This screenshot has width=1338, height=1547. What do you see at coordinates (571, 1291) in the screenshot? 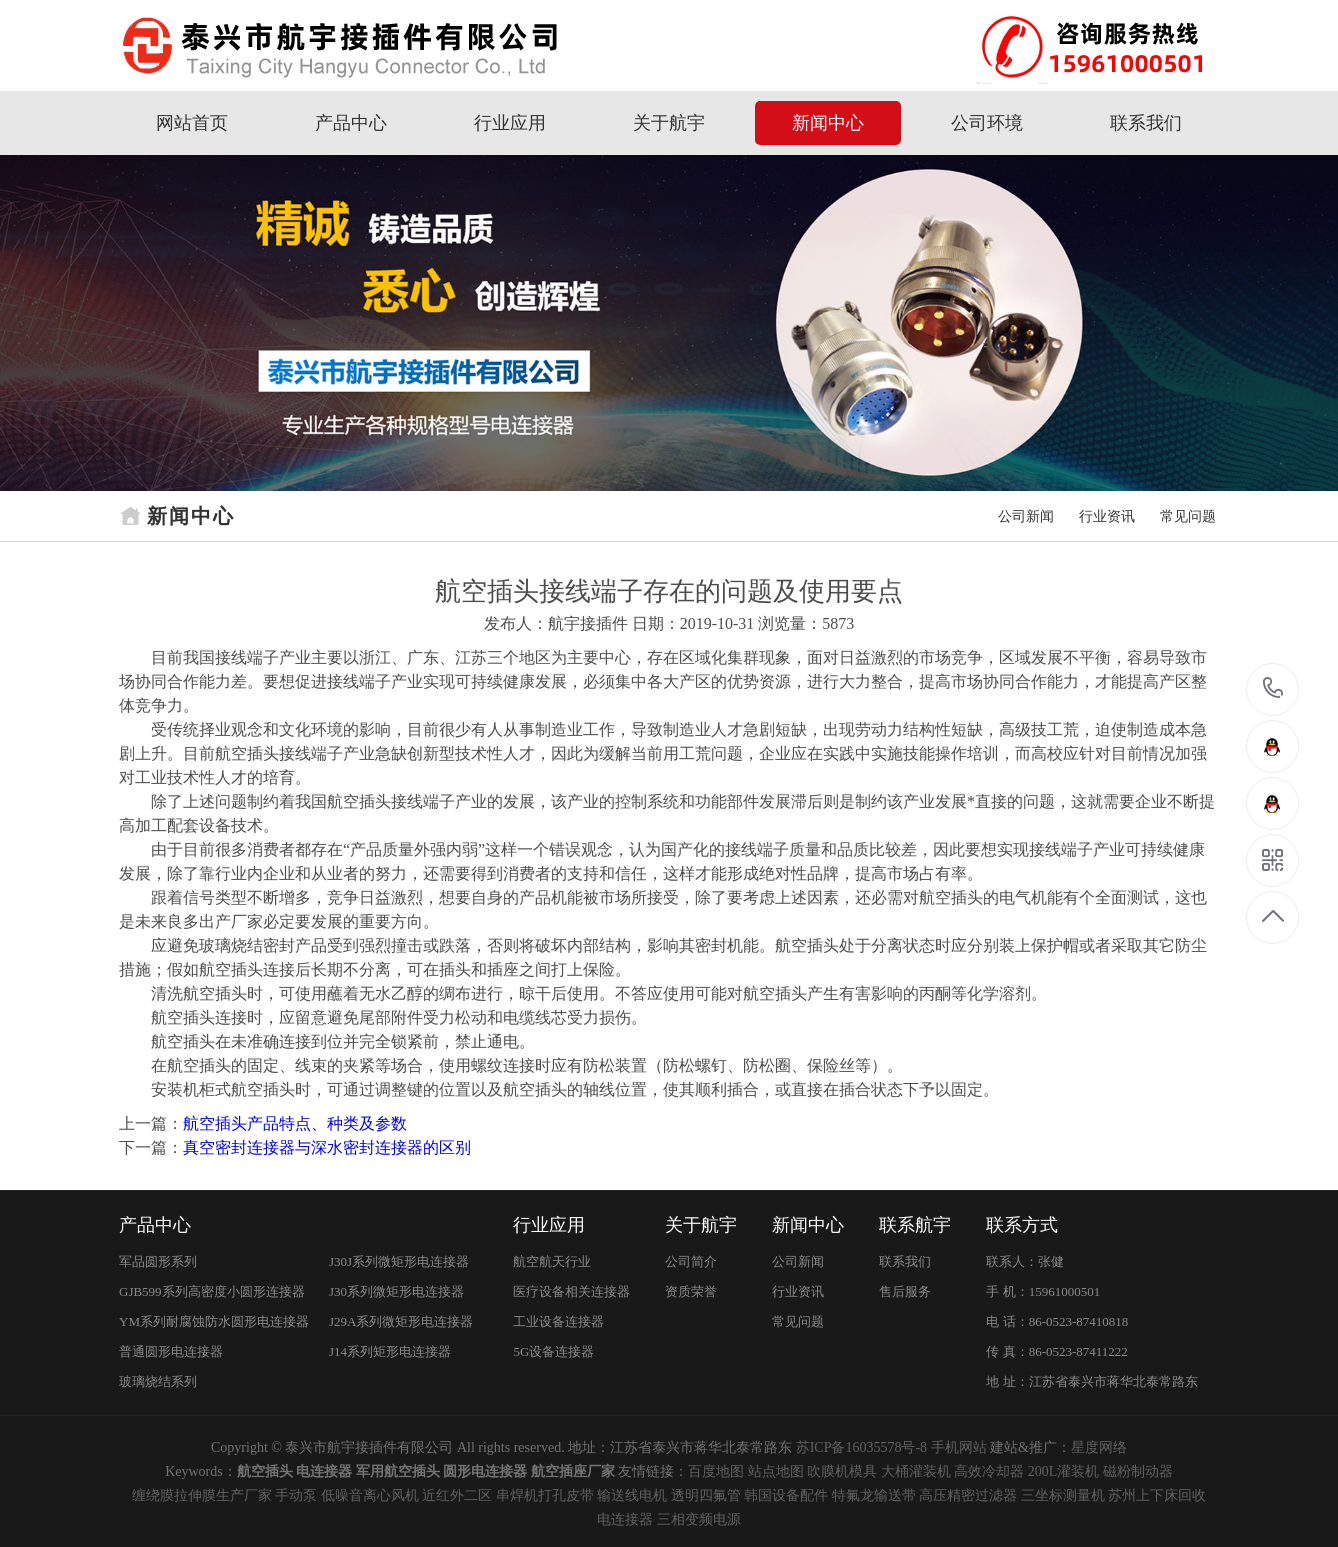
I see `医疗设备相关连接器` at bounding box center [571, 1291].